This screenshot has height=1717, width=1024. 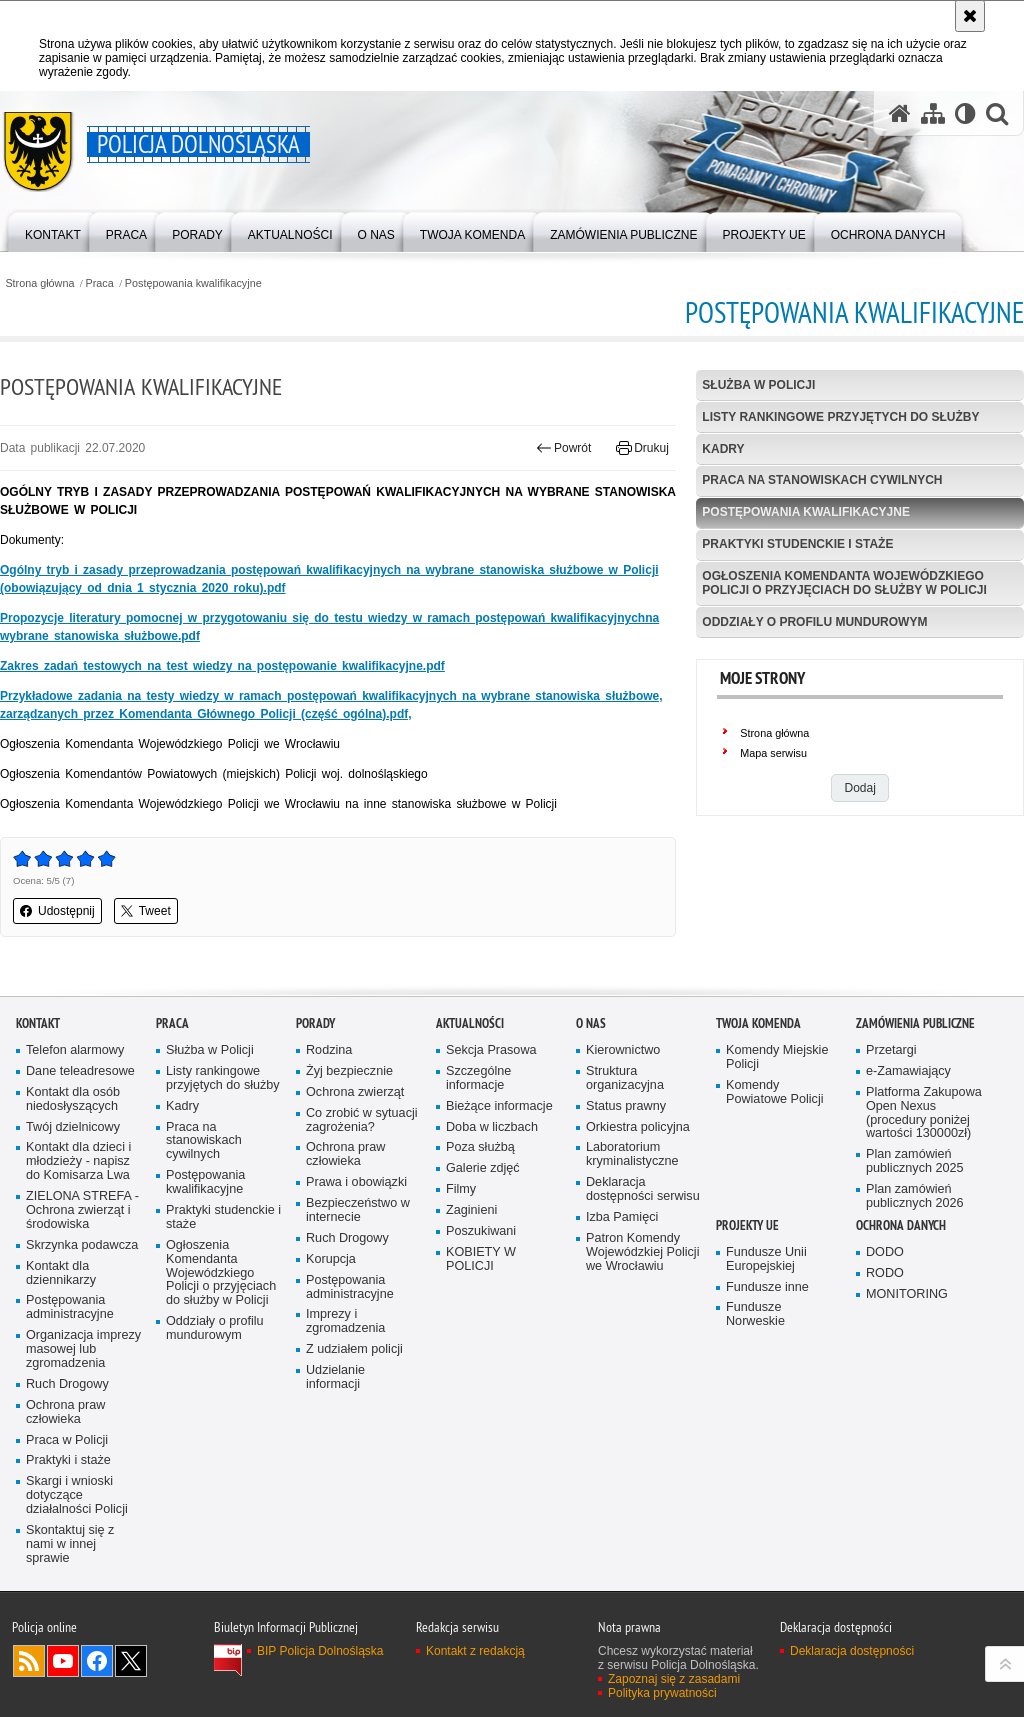 What do you see at coordinates (315, 1085) in the screenshot?
I see `Porady` at bounding box center [315, 1085].